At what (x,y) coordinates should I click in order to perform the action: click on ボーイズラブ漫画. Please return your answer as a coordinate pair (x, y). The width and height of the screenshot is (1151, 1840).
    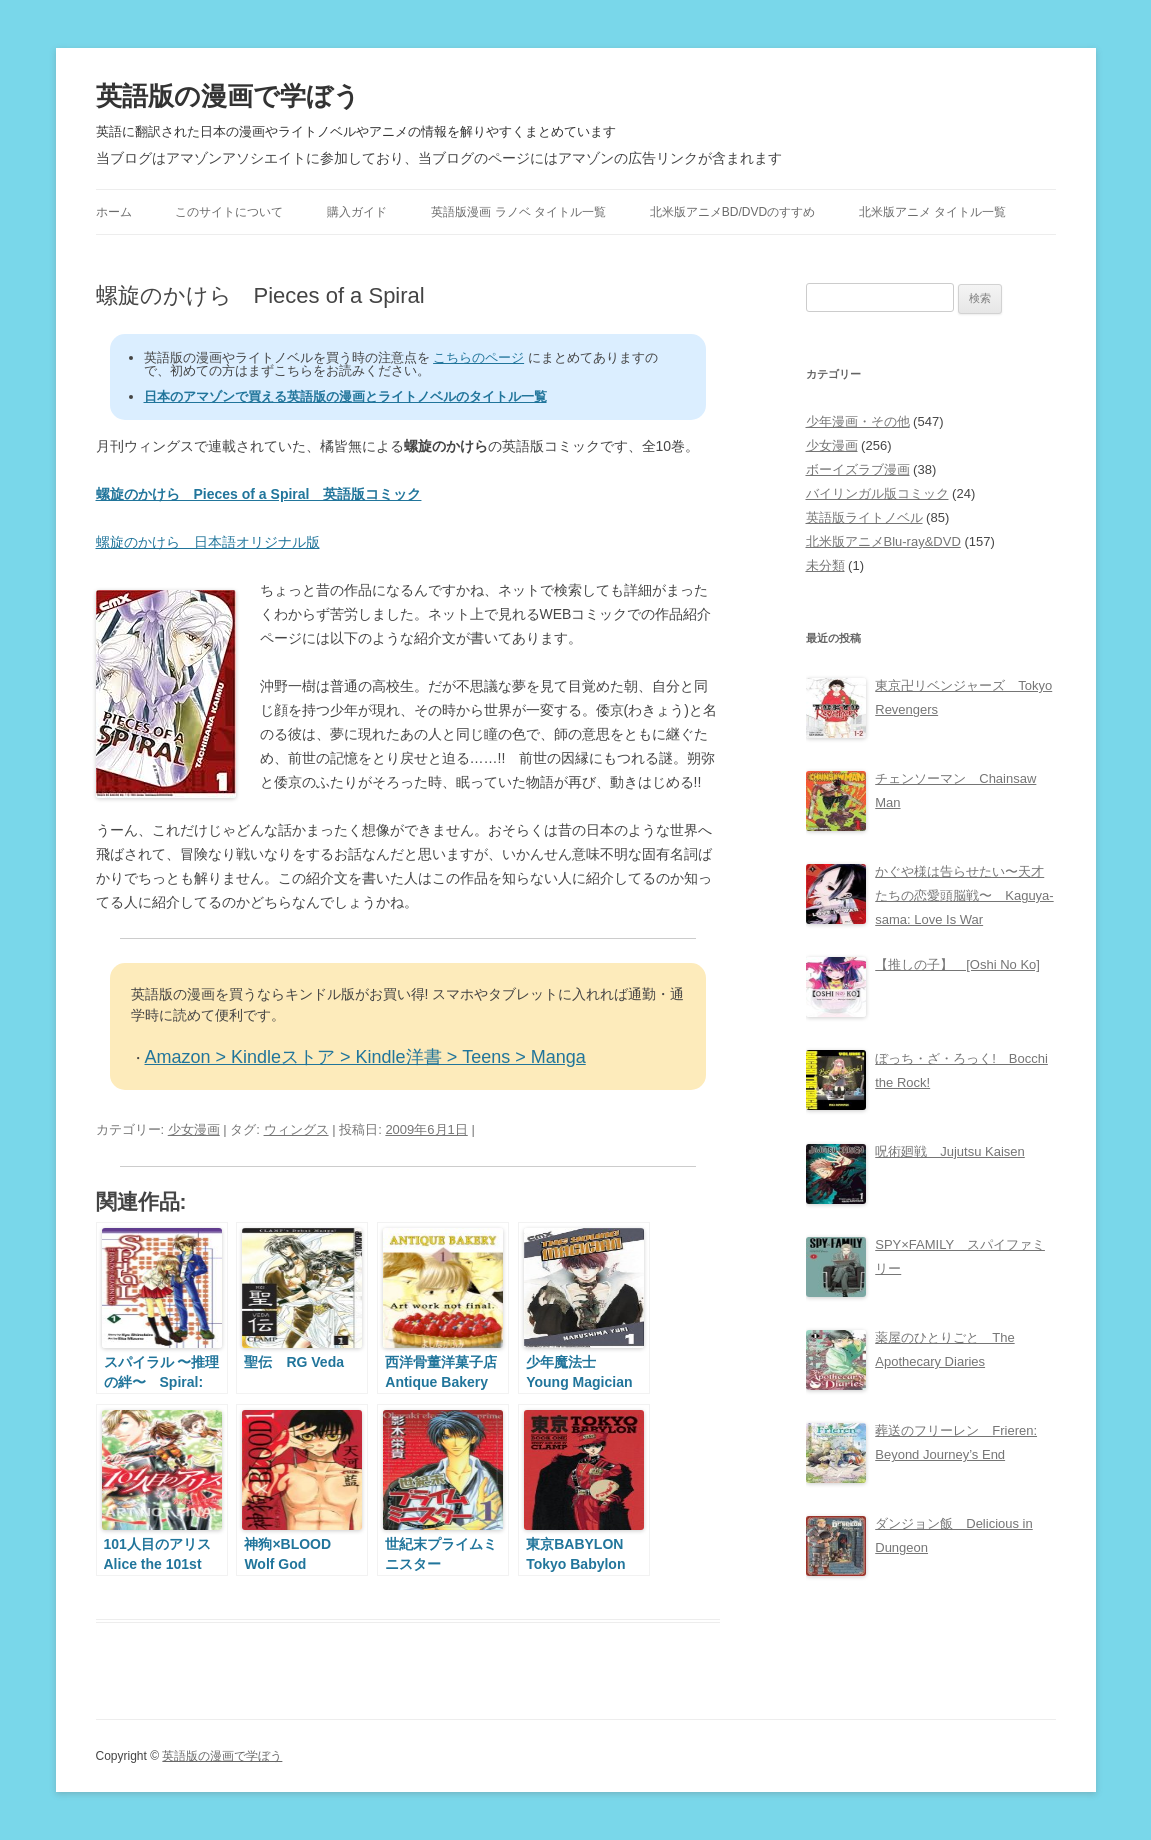
    Looking at the image, I should click on (858, 469).